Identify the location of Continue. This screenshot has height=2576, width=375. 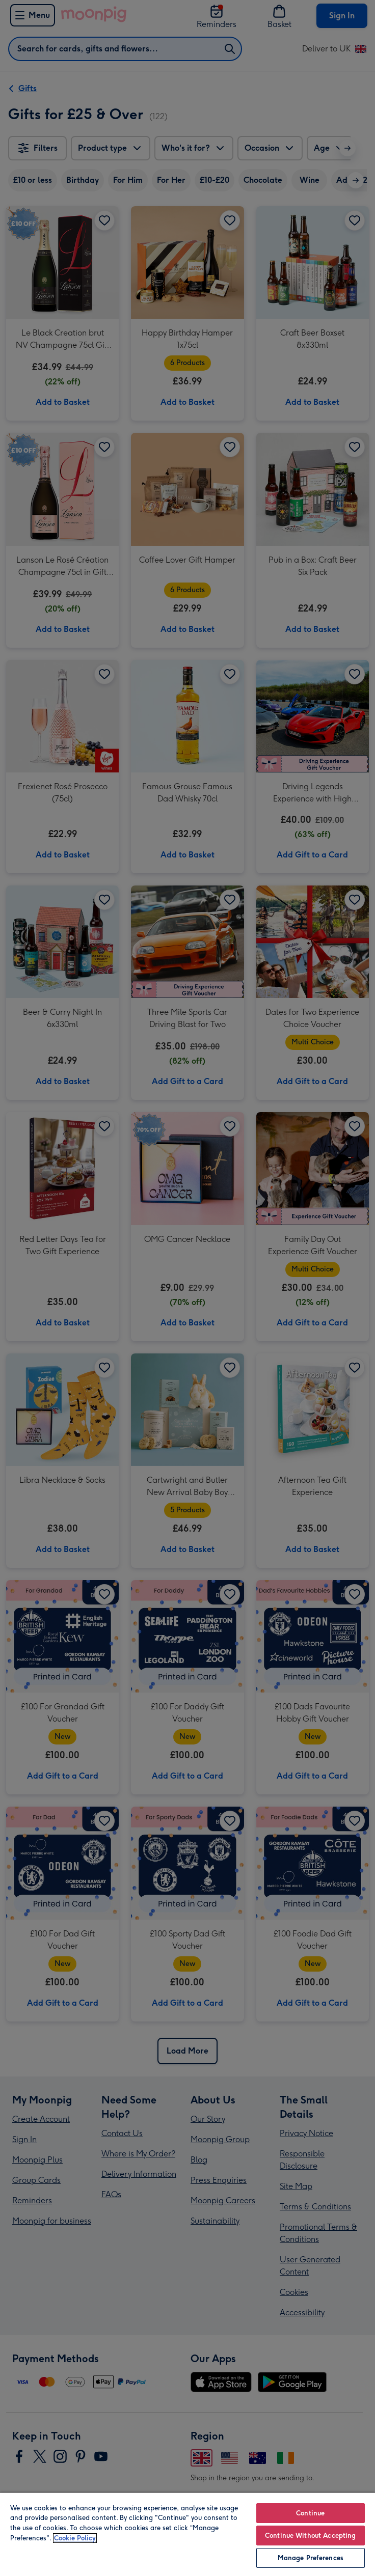
(310, 2513).